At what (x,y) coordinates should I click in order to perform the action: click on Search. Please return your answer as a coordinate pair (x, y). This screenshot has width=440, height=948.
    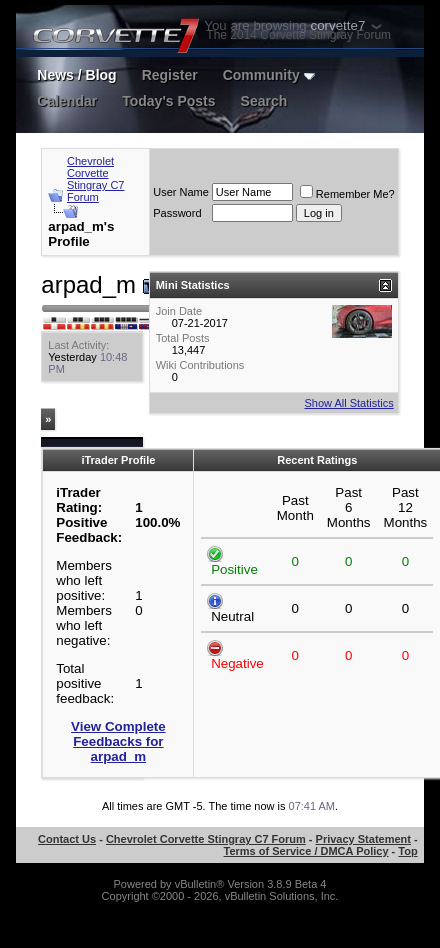
    Looking at the image, I should click on (264, 101).